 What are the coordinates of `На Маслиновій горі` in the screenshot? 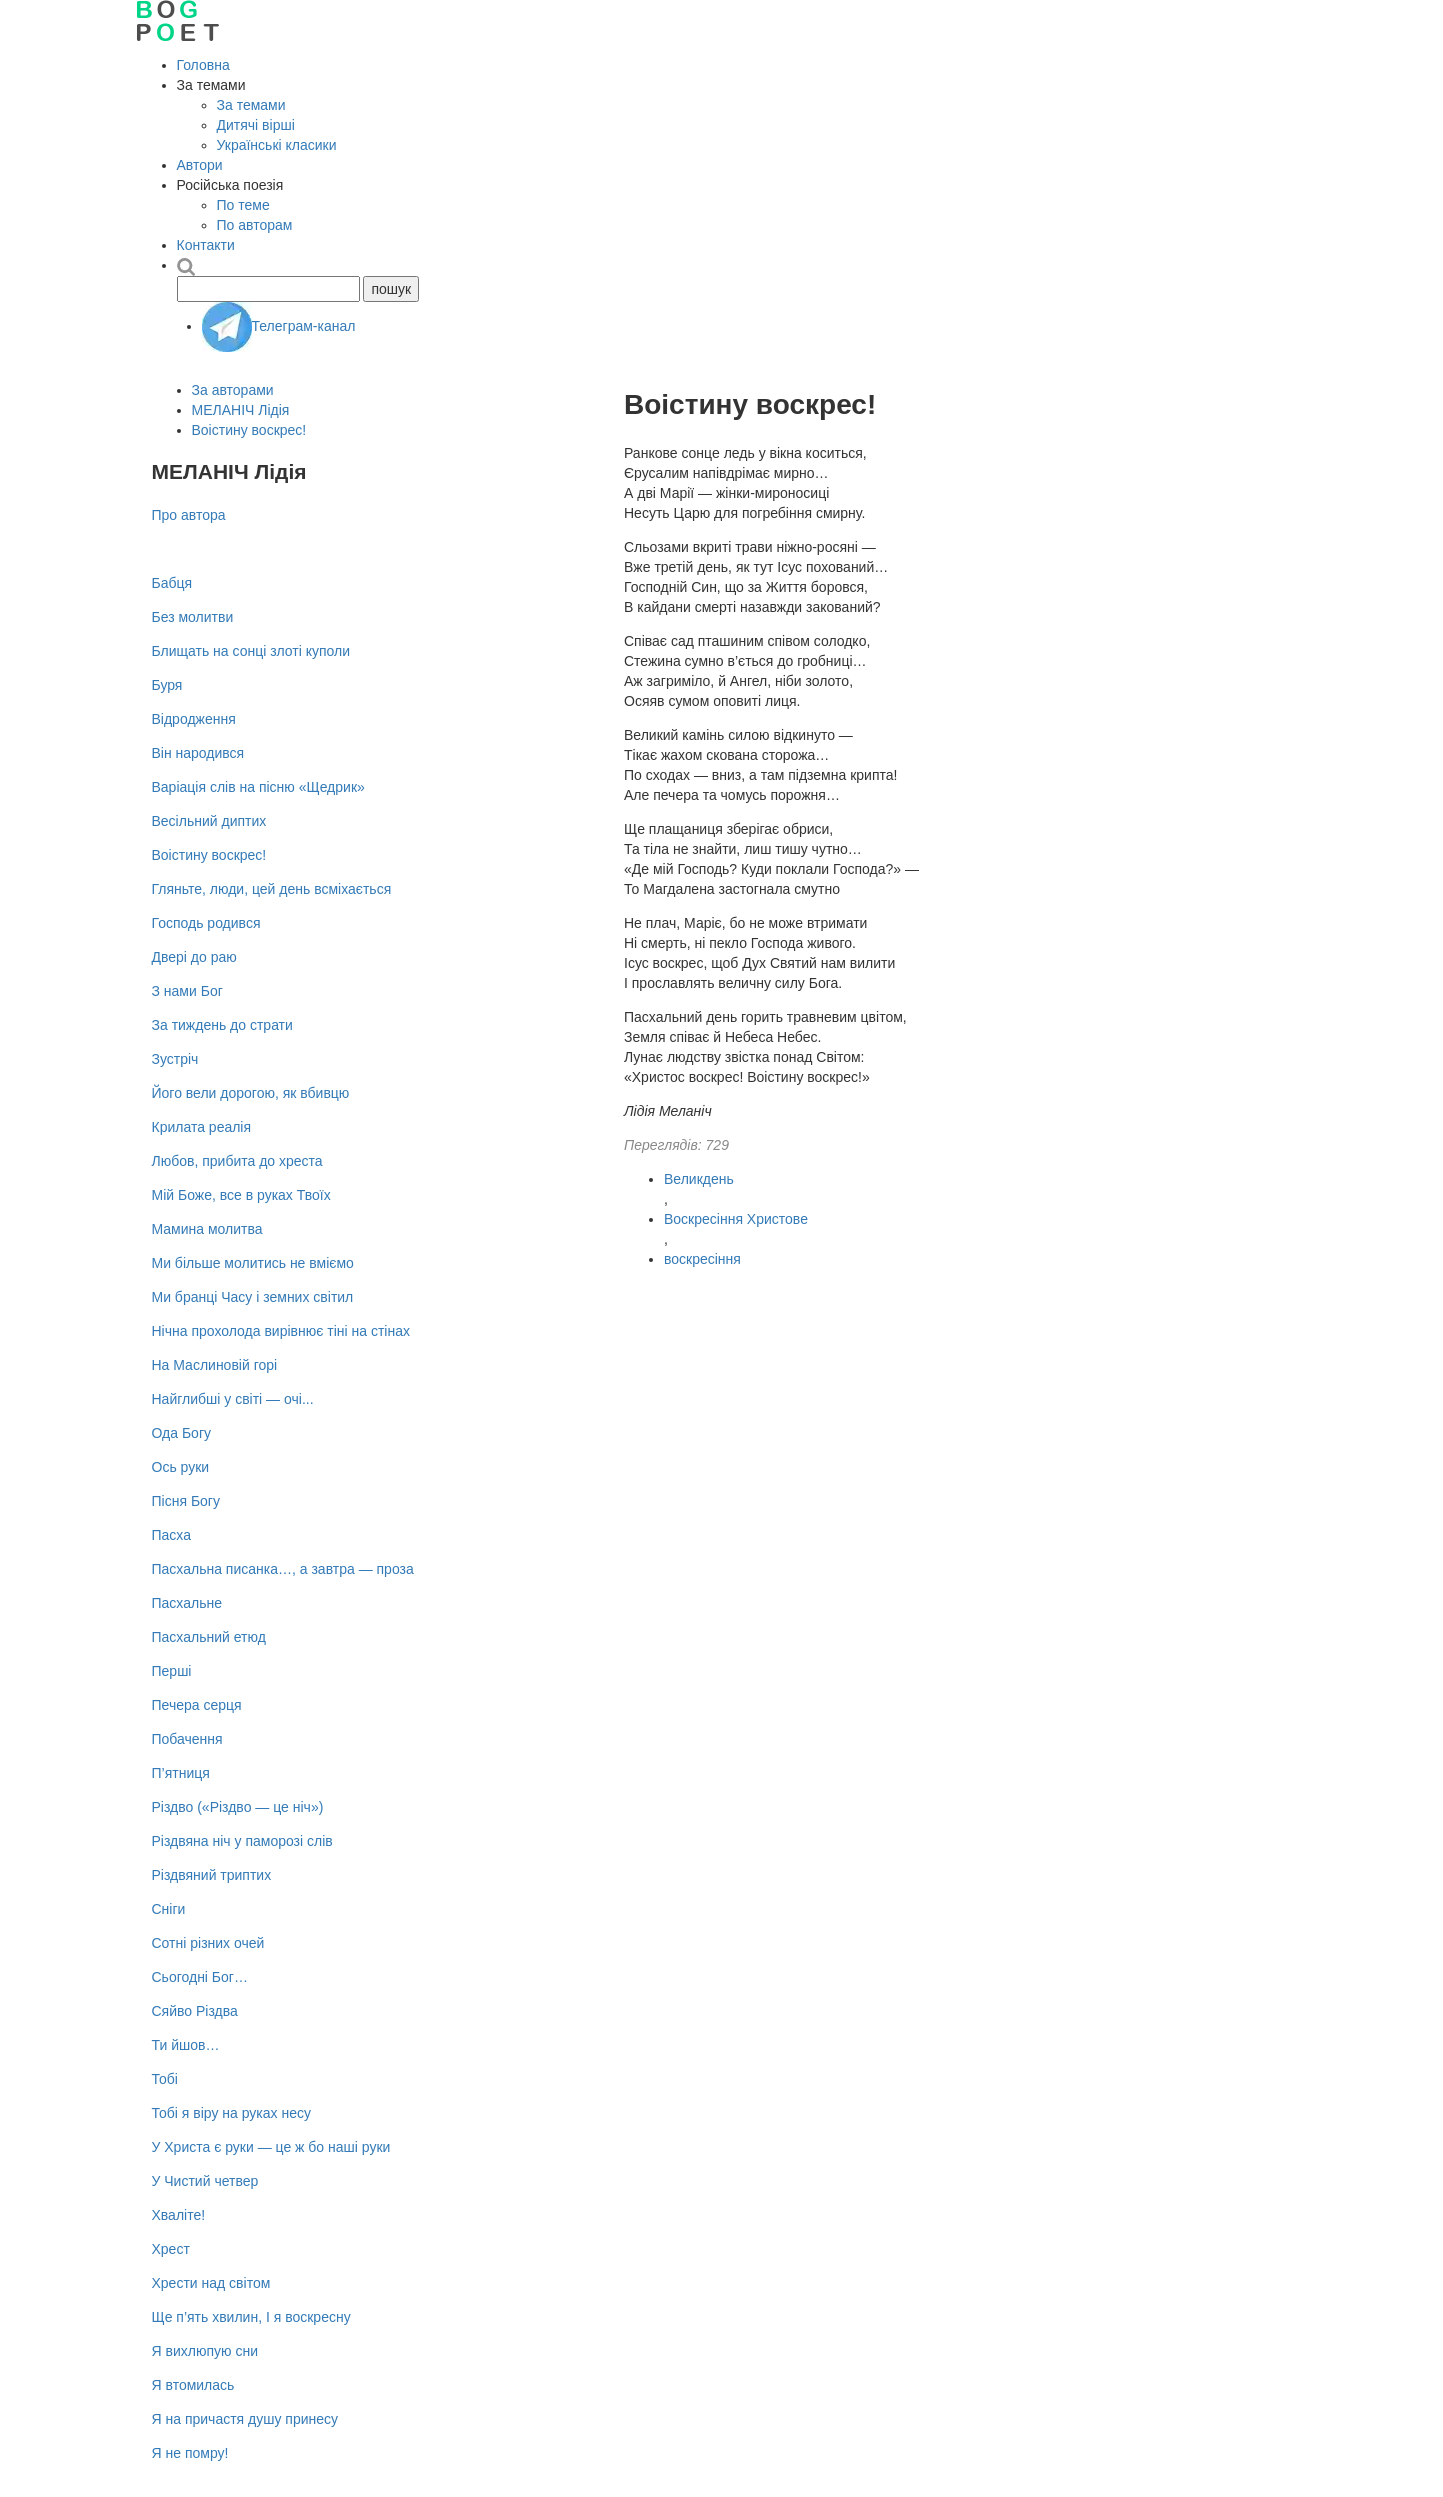 It's located at (215, 1365).